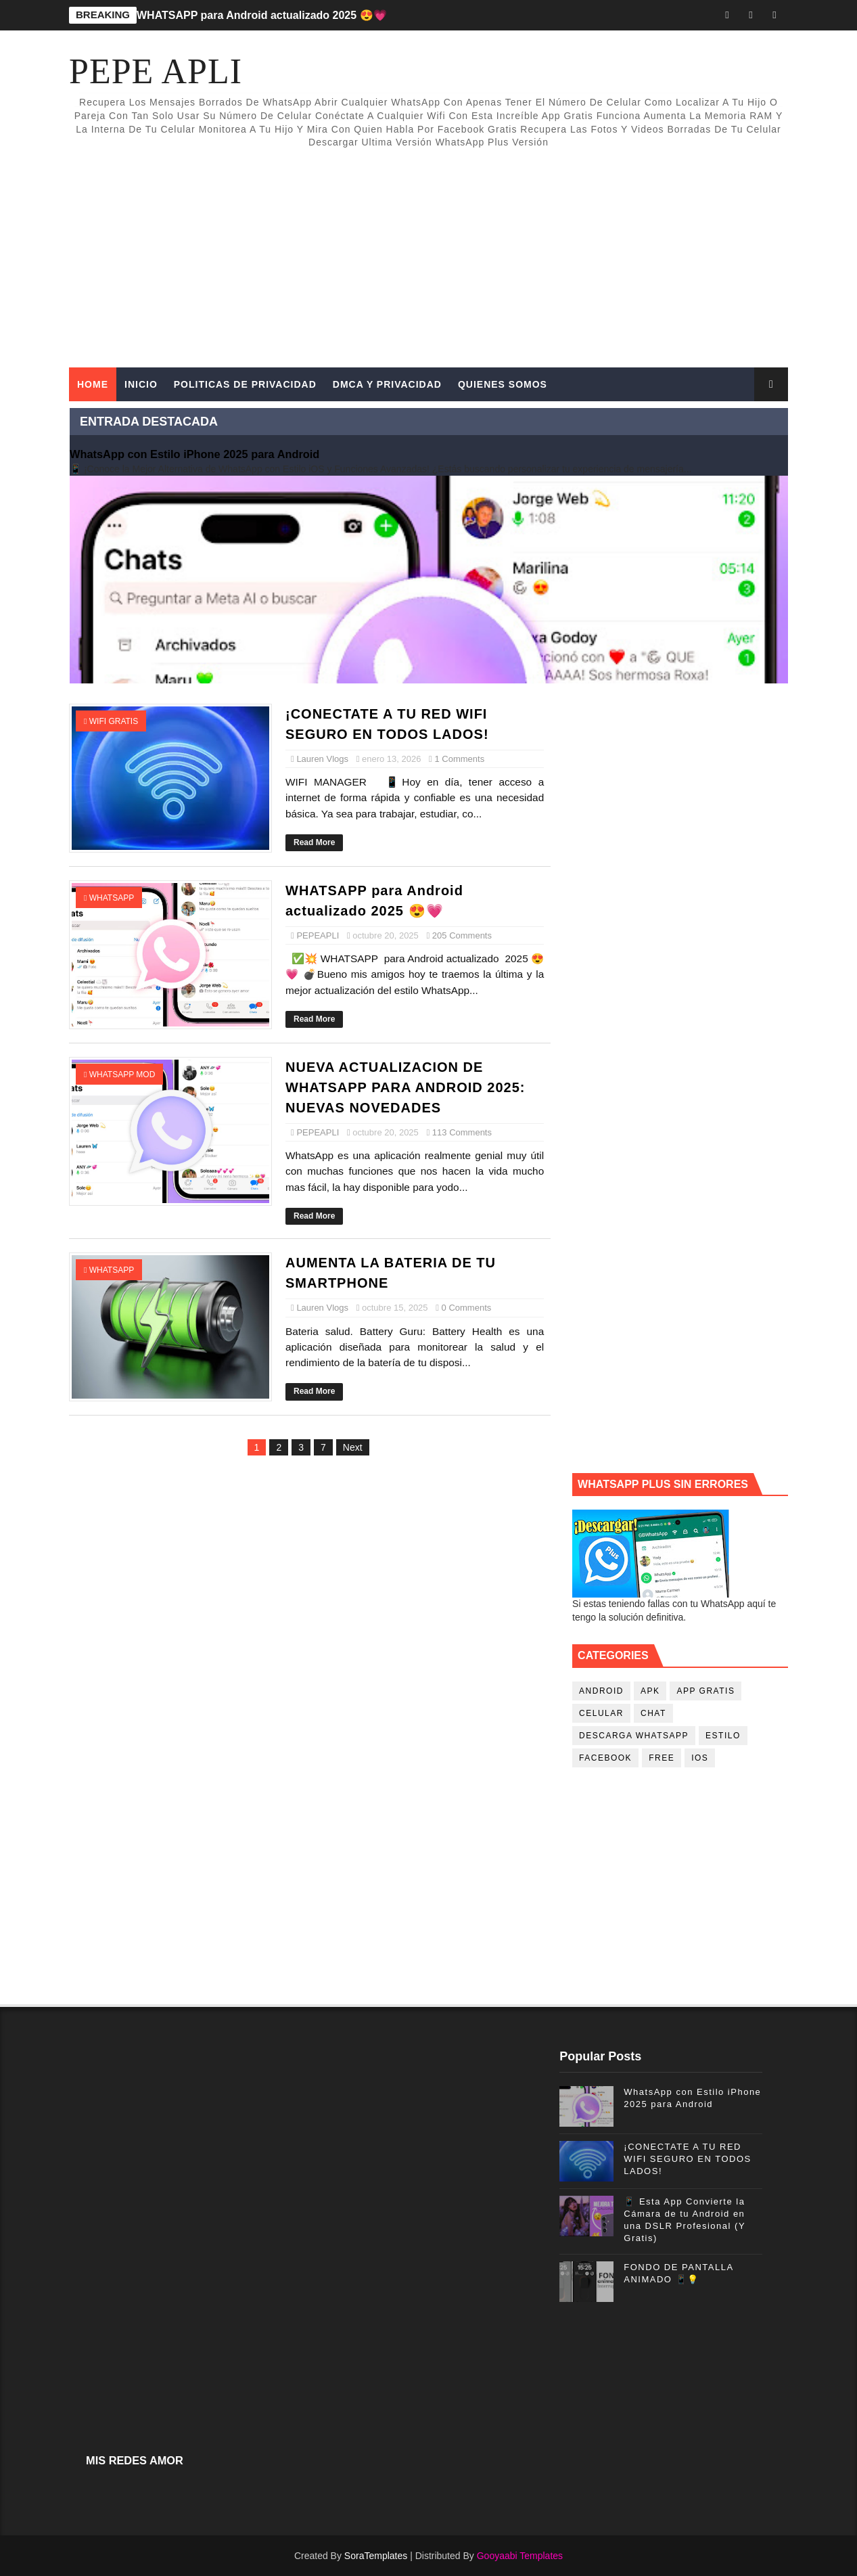 Image resolution: width=857 pixels, height=2576 pixels. Describe the element at coordinates (653, 1713) in the screenshot. I see `chat` at that location.